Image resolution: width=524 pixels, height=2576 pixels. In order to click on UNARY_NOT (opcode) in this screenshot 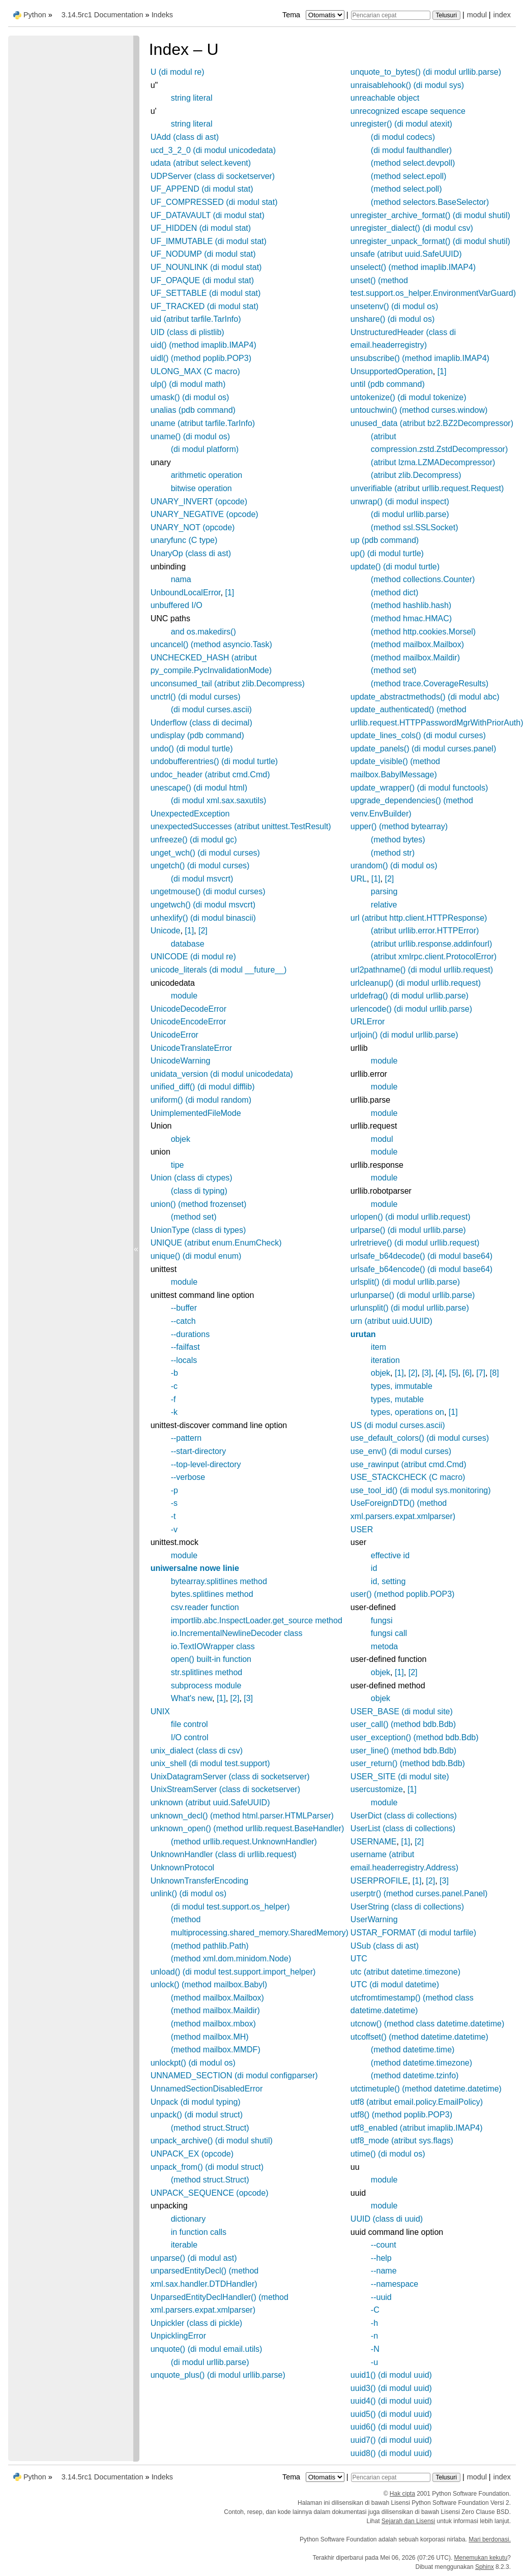, I will do `click(193, 527)`.